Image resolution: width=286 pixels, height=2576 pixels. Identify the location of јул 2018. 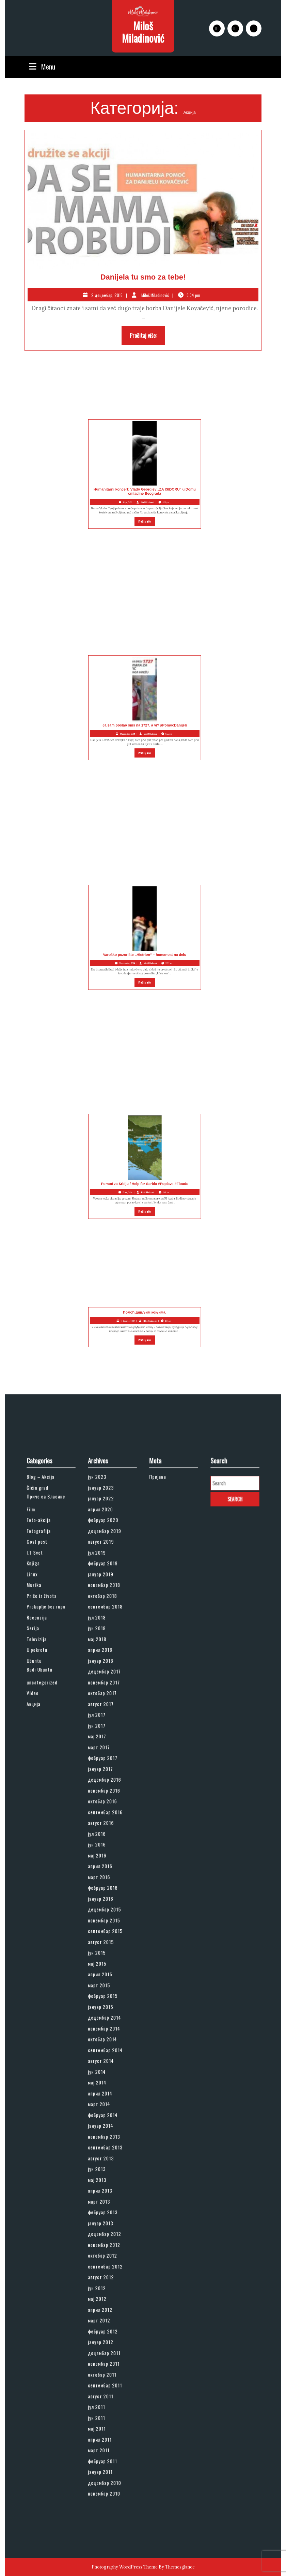
(102, 1747).